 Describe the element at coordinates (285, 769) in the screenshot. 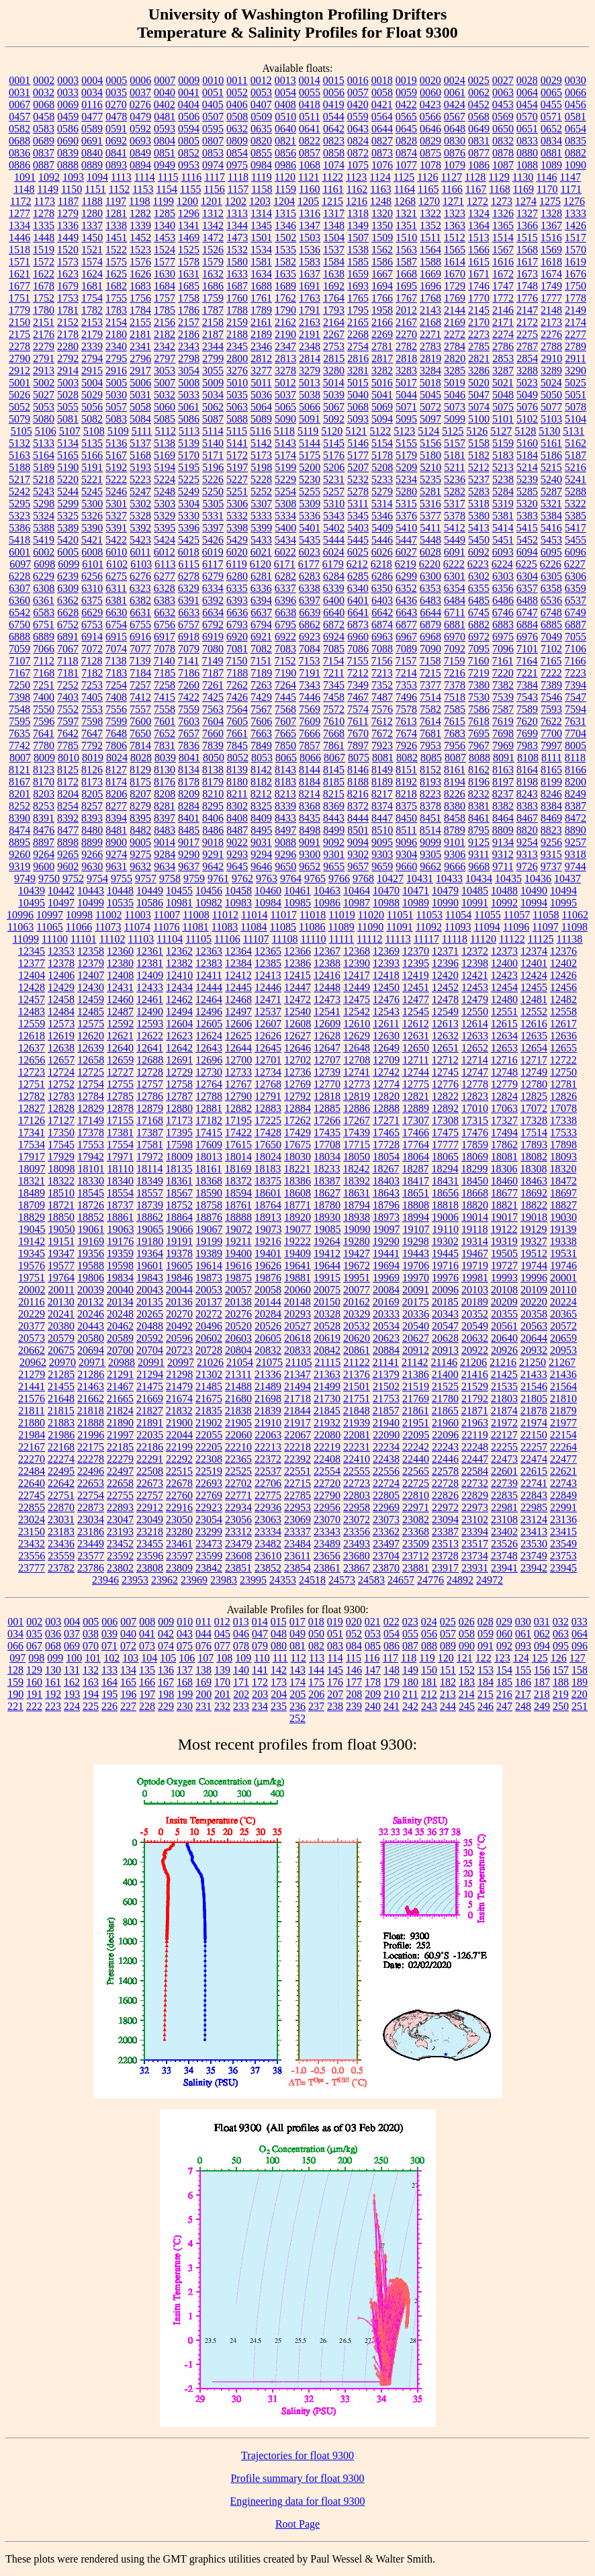

I see `8143` at that location.